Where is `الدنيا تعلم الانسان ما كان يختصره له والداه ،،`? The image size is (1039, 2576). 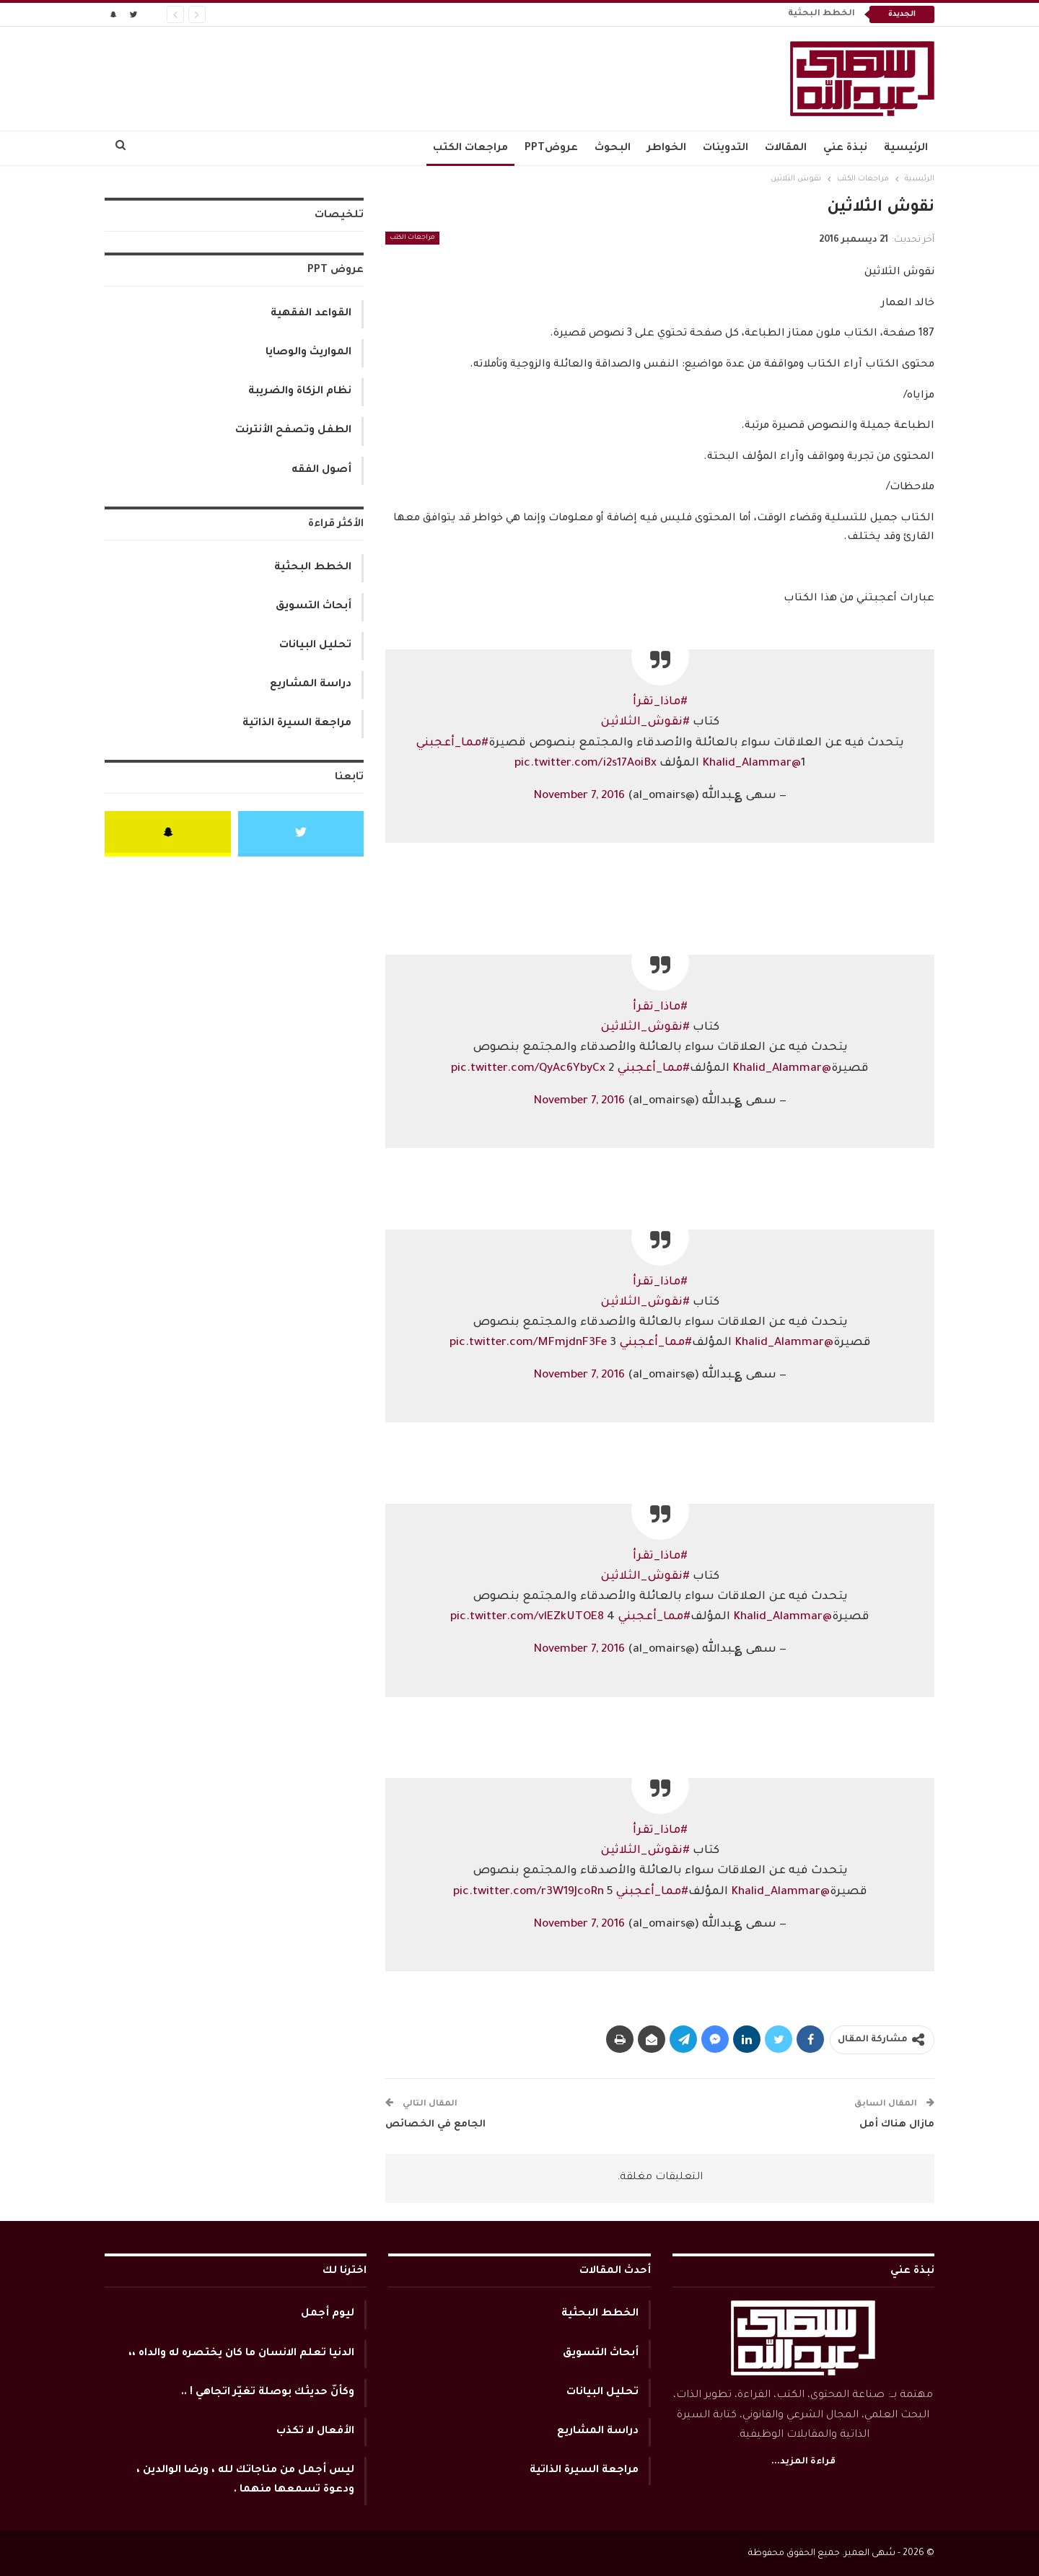 الدنيا تعلم الانسان ما كان يختصره له والداه ،، is located at coordinates (241, 2354).